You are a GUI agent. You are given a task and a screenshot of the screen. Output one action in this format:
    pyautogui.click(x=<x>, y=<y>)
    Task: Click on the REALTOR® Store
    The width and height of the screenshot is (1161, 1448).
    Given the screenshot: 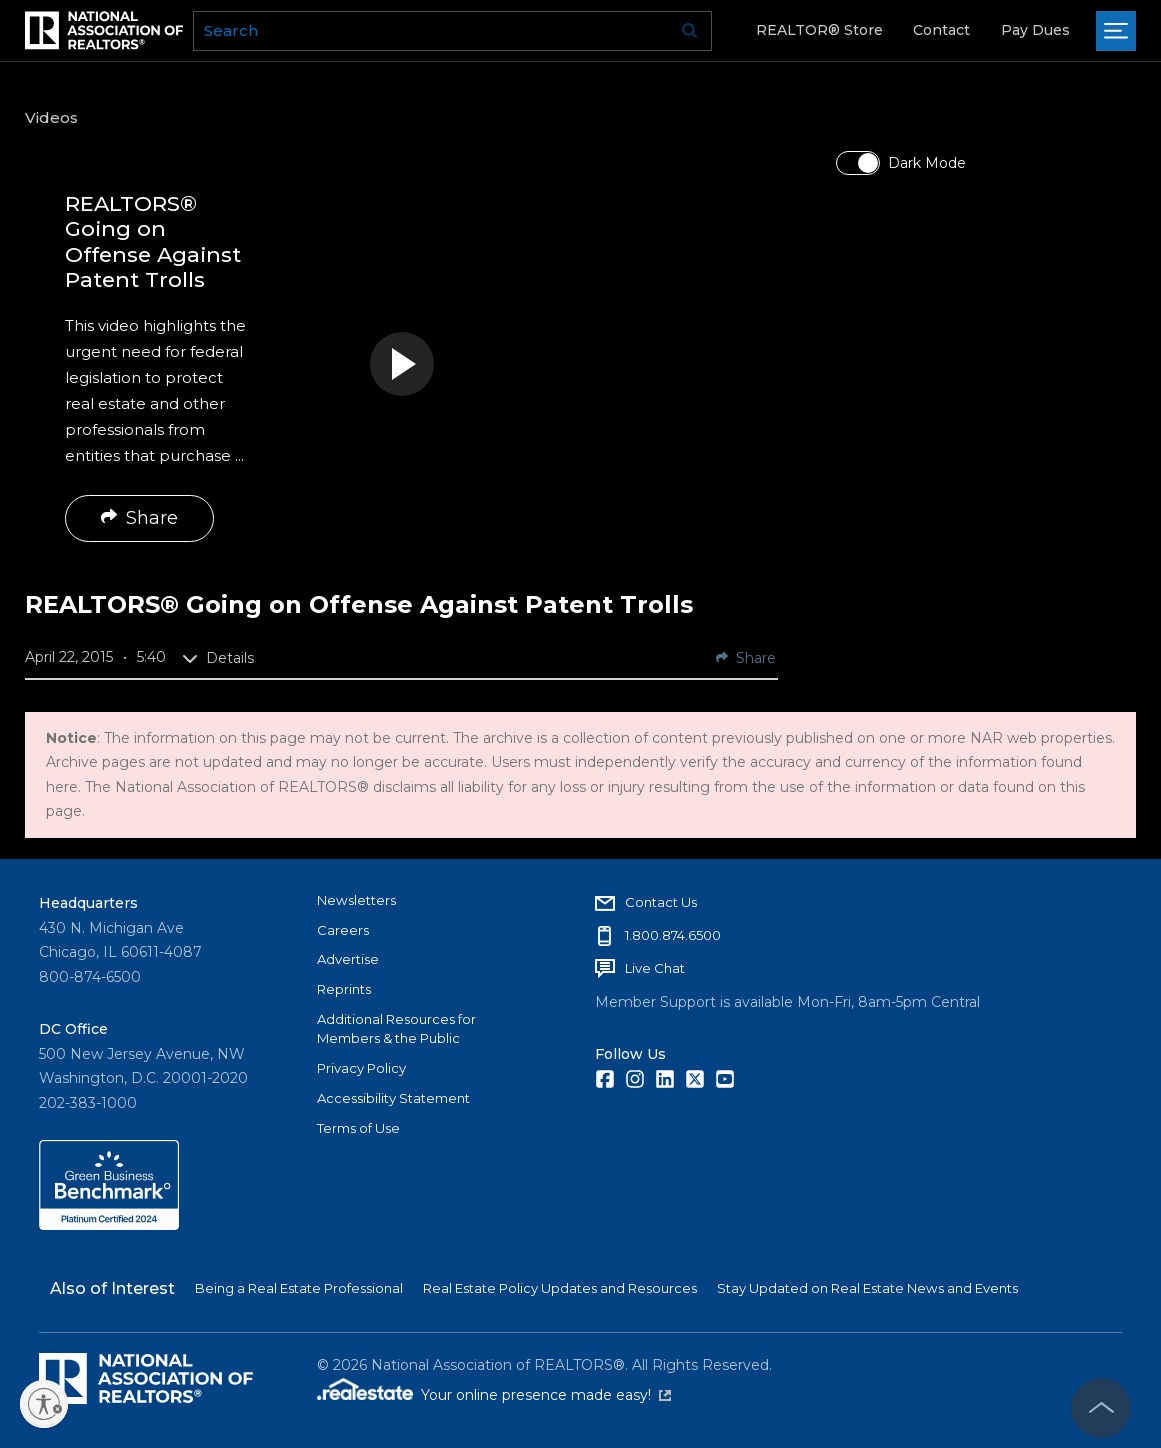 What is the action you would take?
    pyautogui.click(x=819, y=30)
    